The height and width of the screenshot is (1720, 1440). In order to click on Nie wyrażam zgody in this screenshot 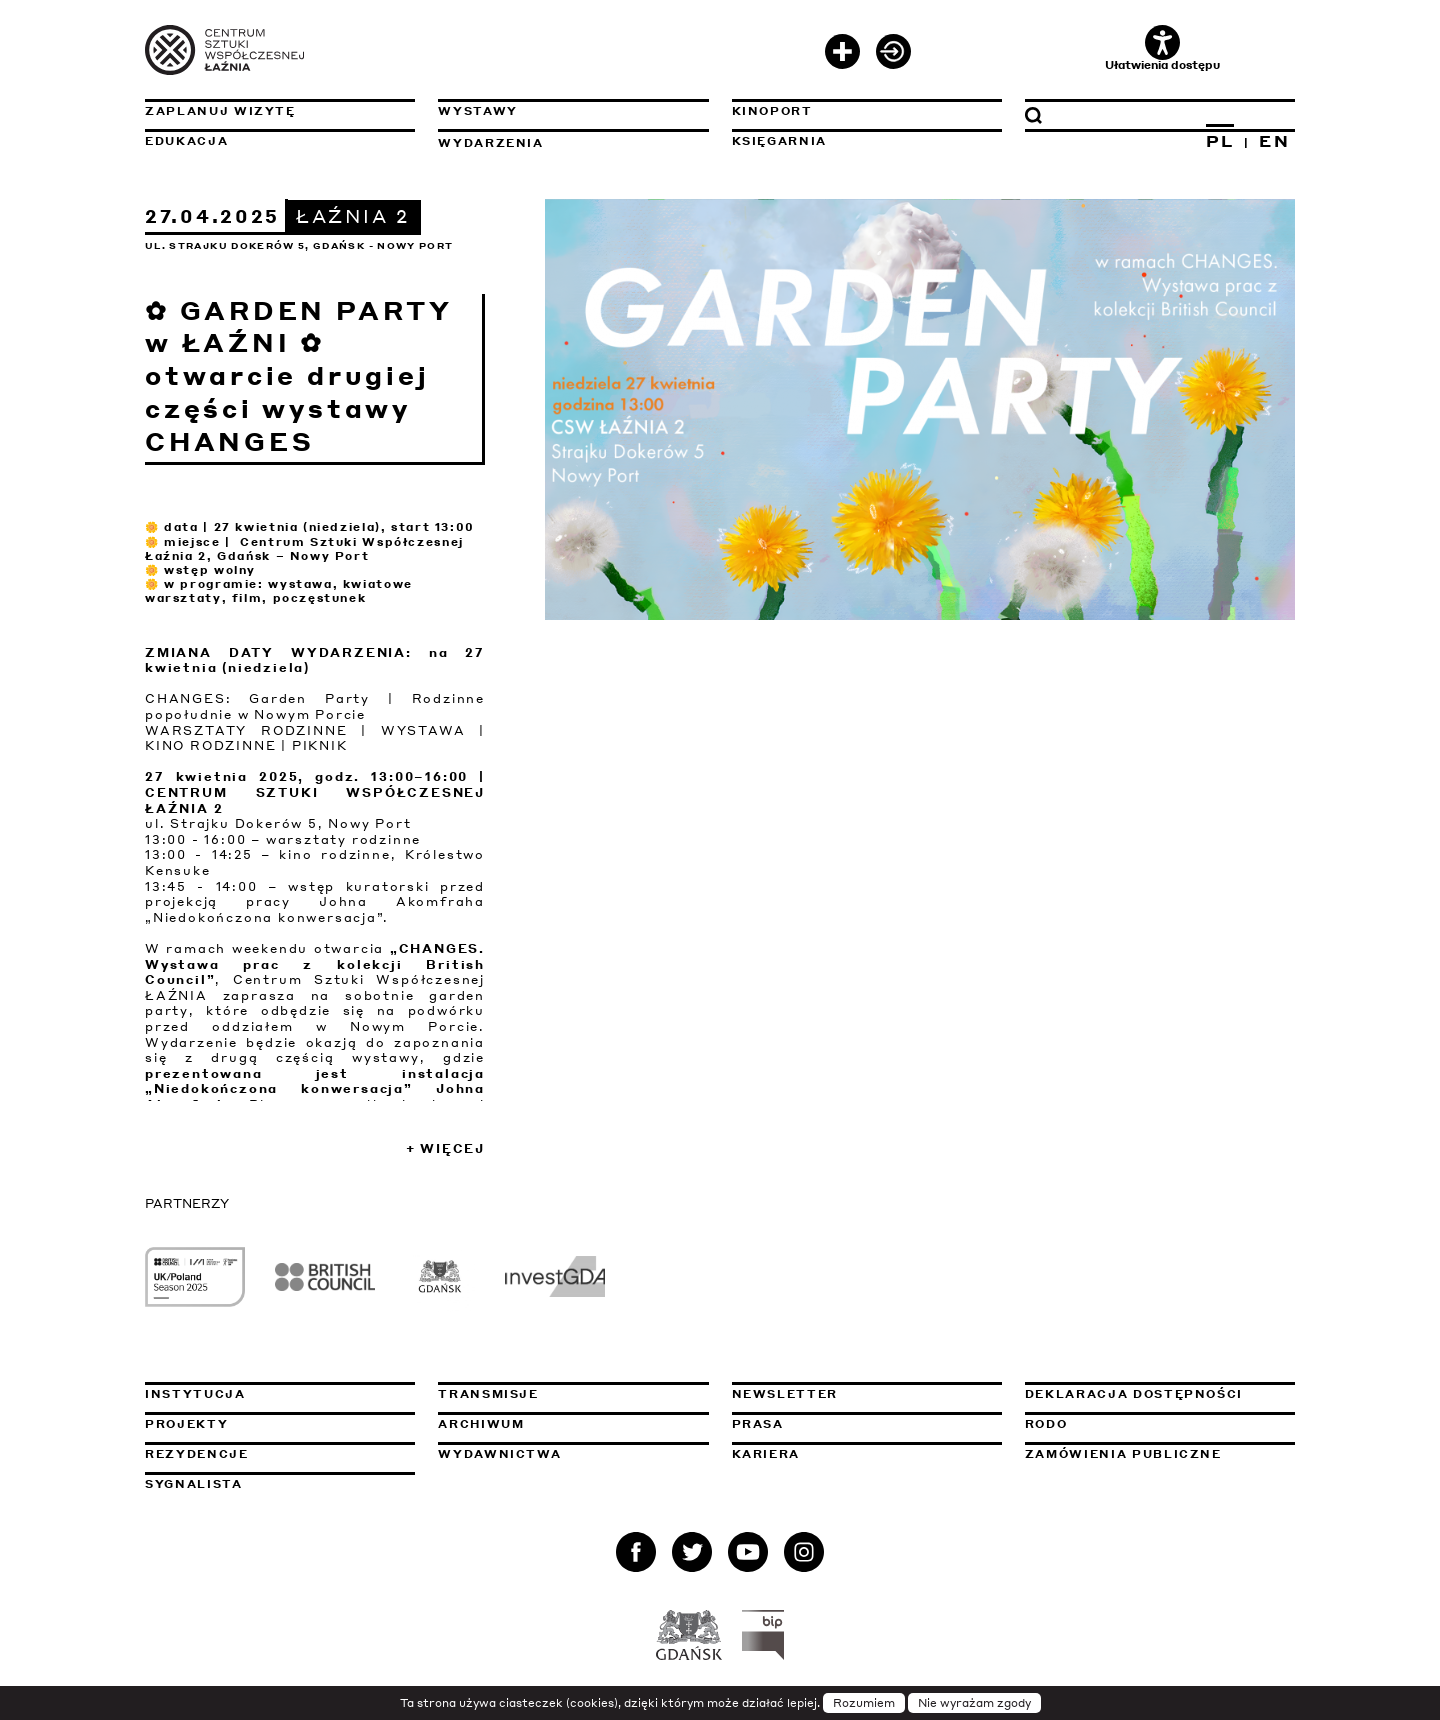, I will do `click(974, 1703)`.